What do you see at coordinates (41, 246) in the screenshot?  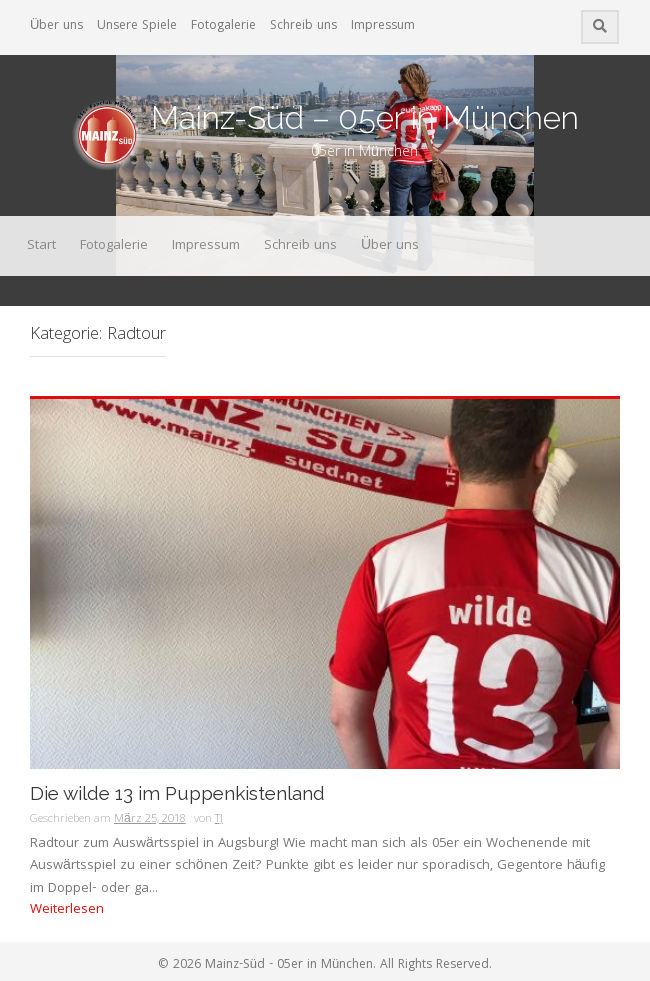 I see `Start` at bounding box center [41, 246].